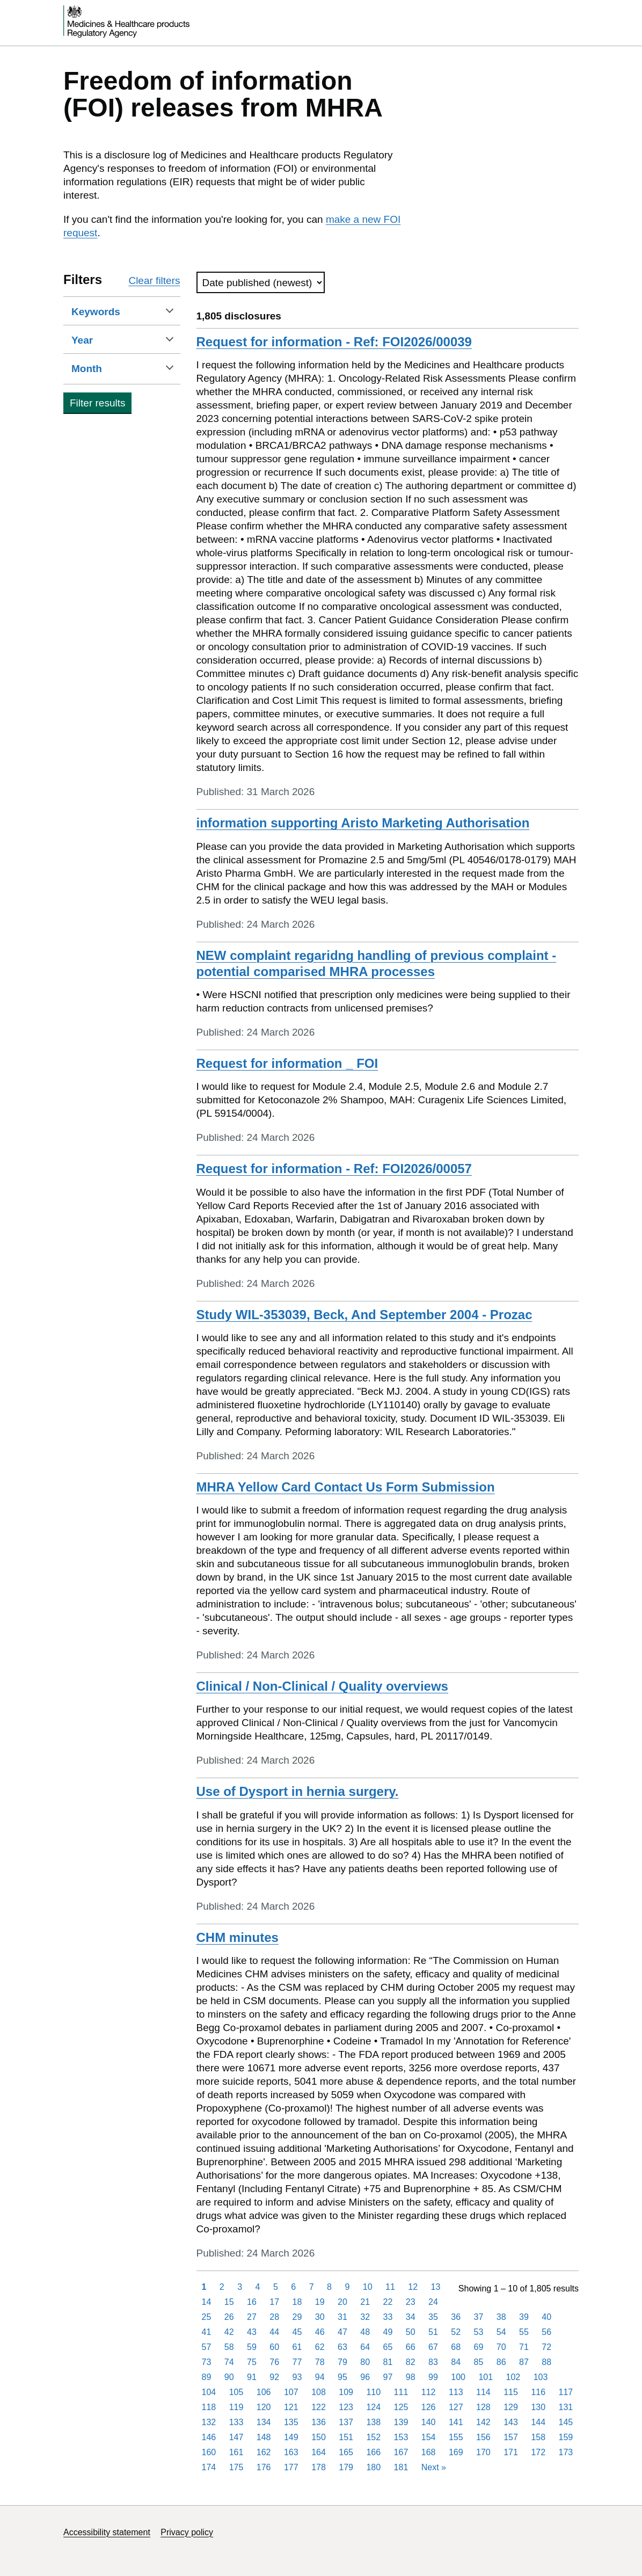 This screenshot has width=642, height=2576. What do you see at coordinates (566, 2437) in the screenshot?
I see `159 [Page 159]` at bounding box center [566, 2437].